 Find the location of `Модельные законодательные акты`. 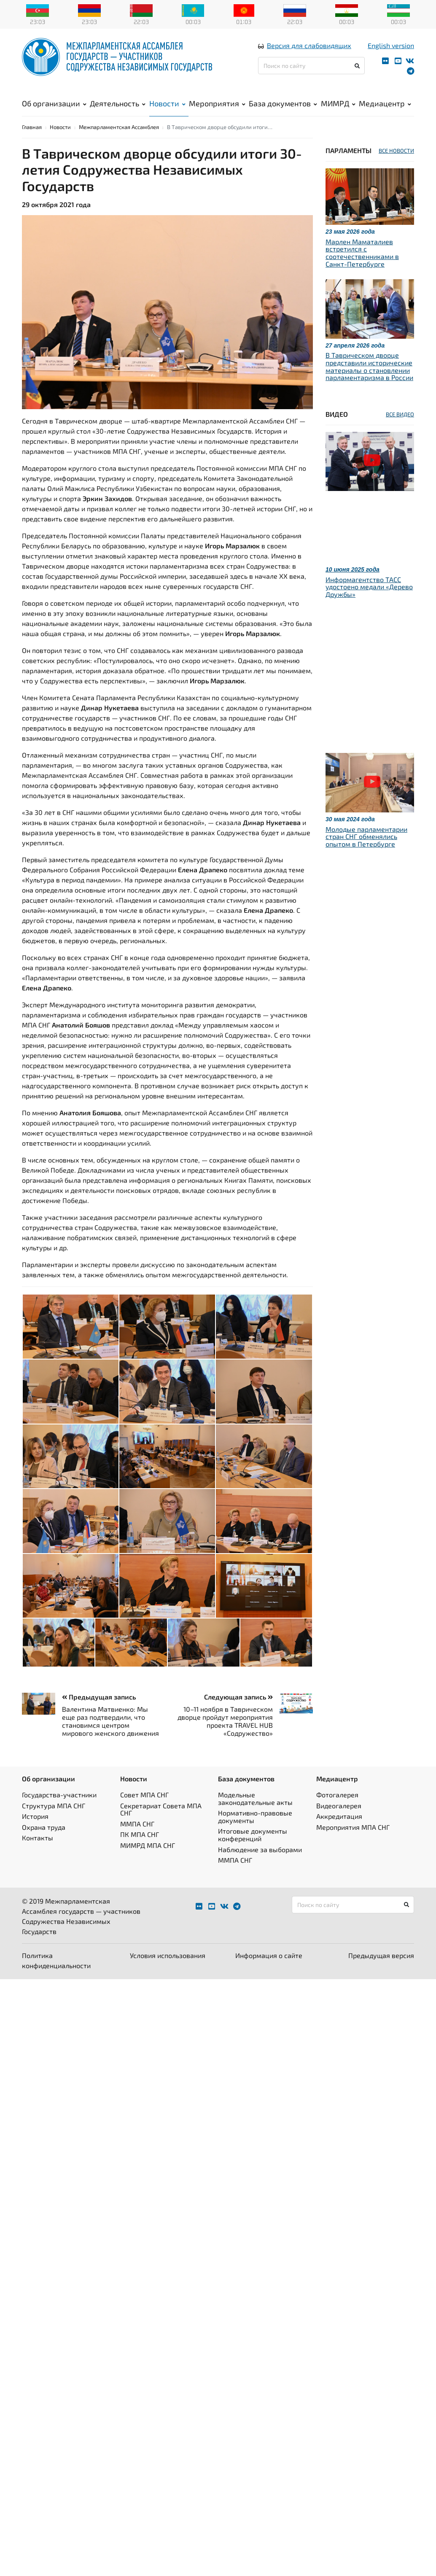

Модельные законодательные акты is located at coordinates (255, 1815).